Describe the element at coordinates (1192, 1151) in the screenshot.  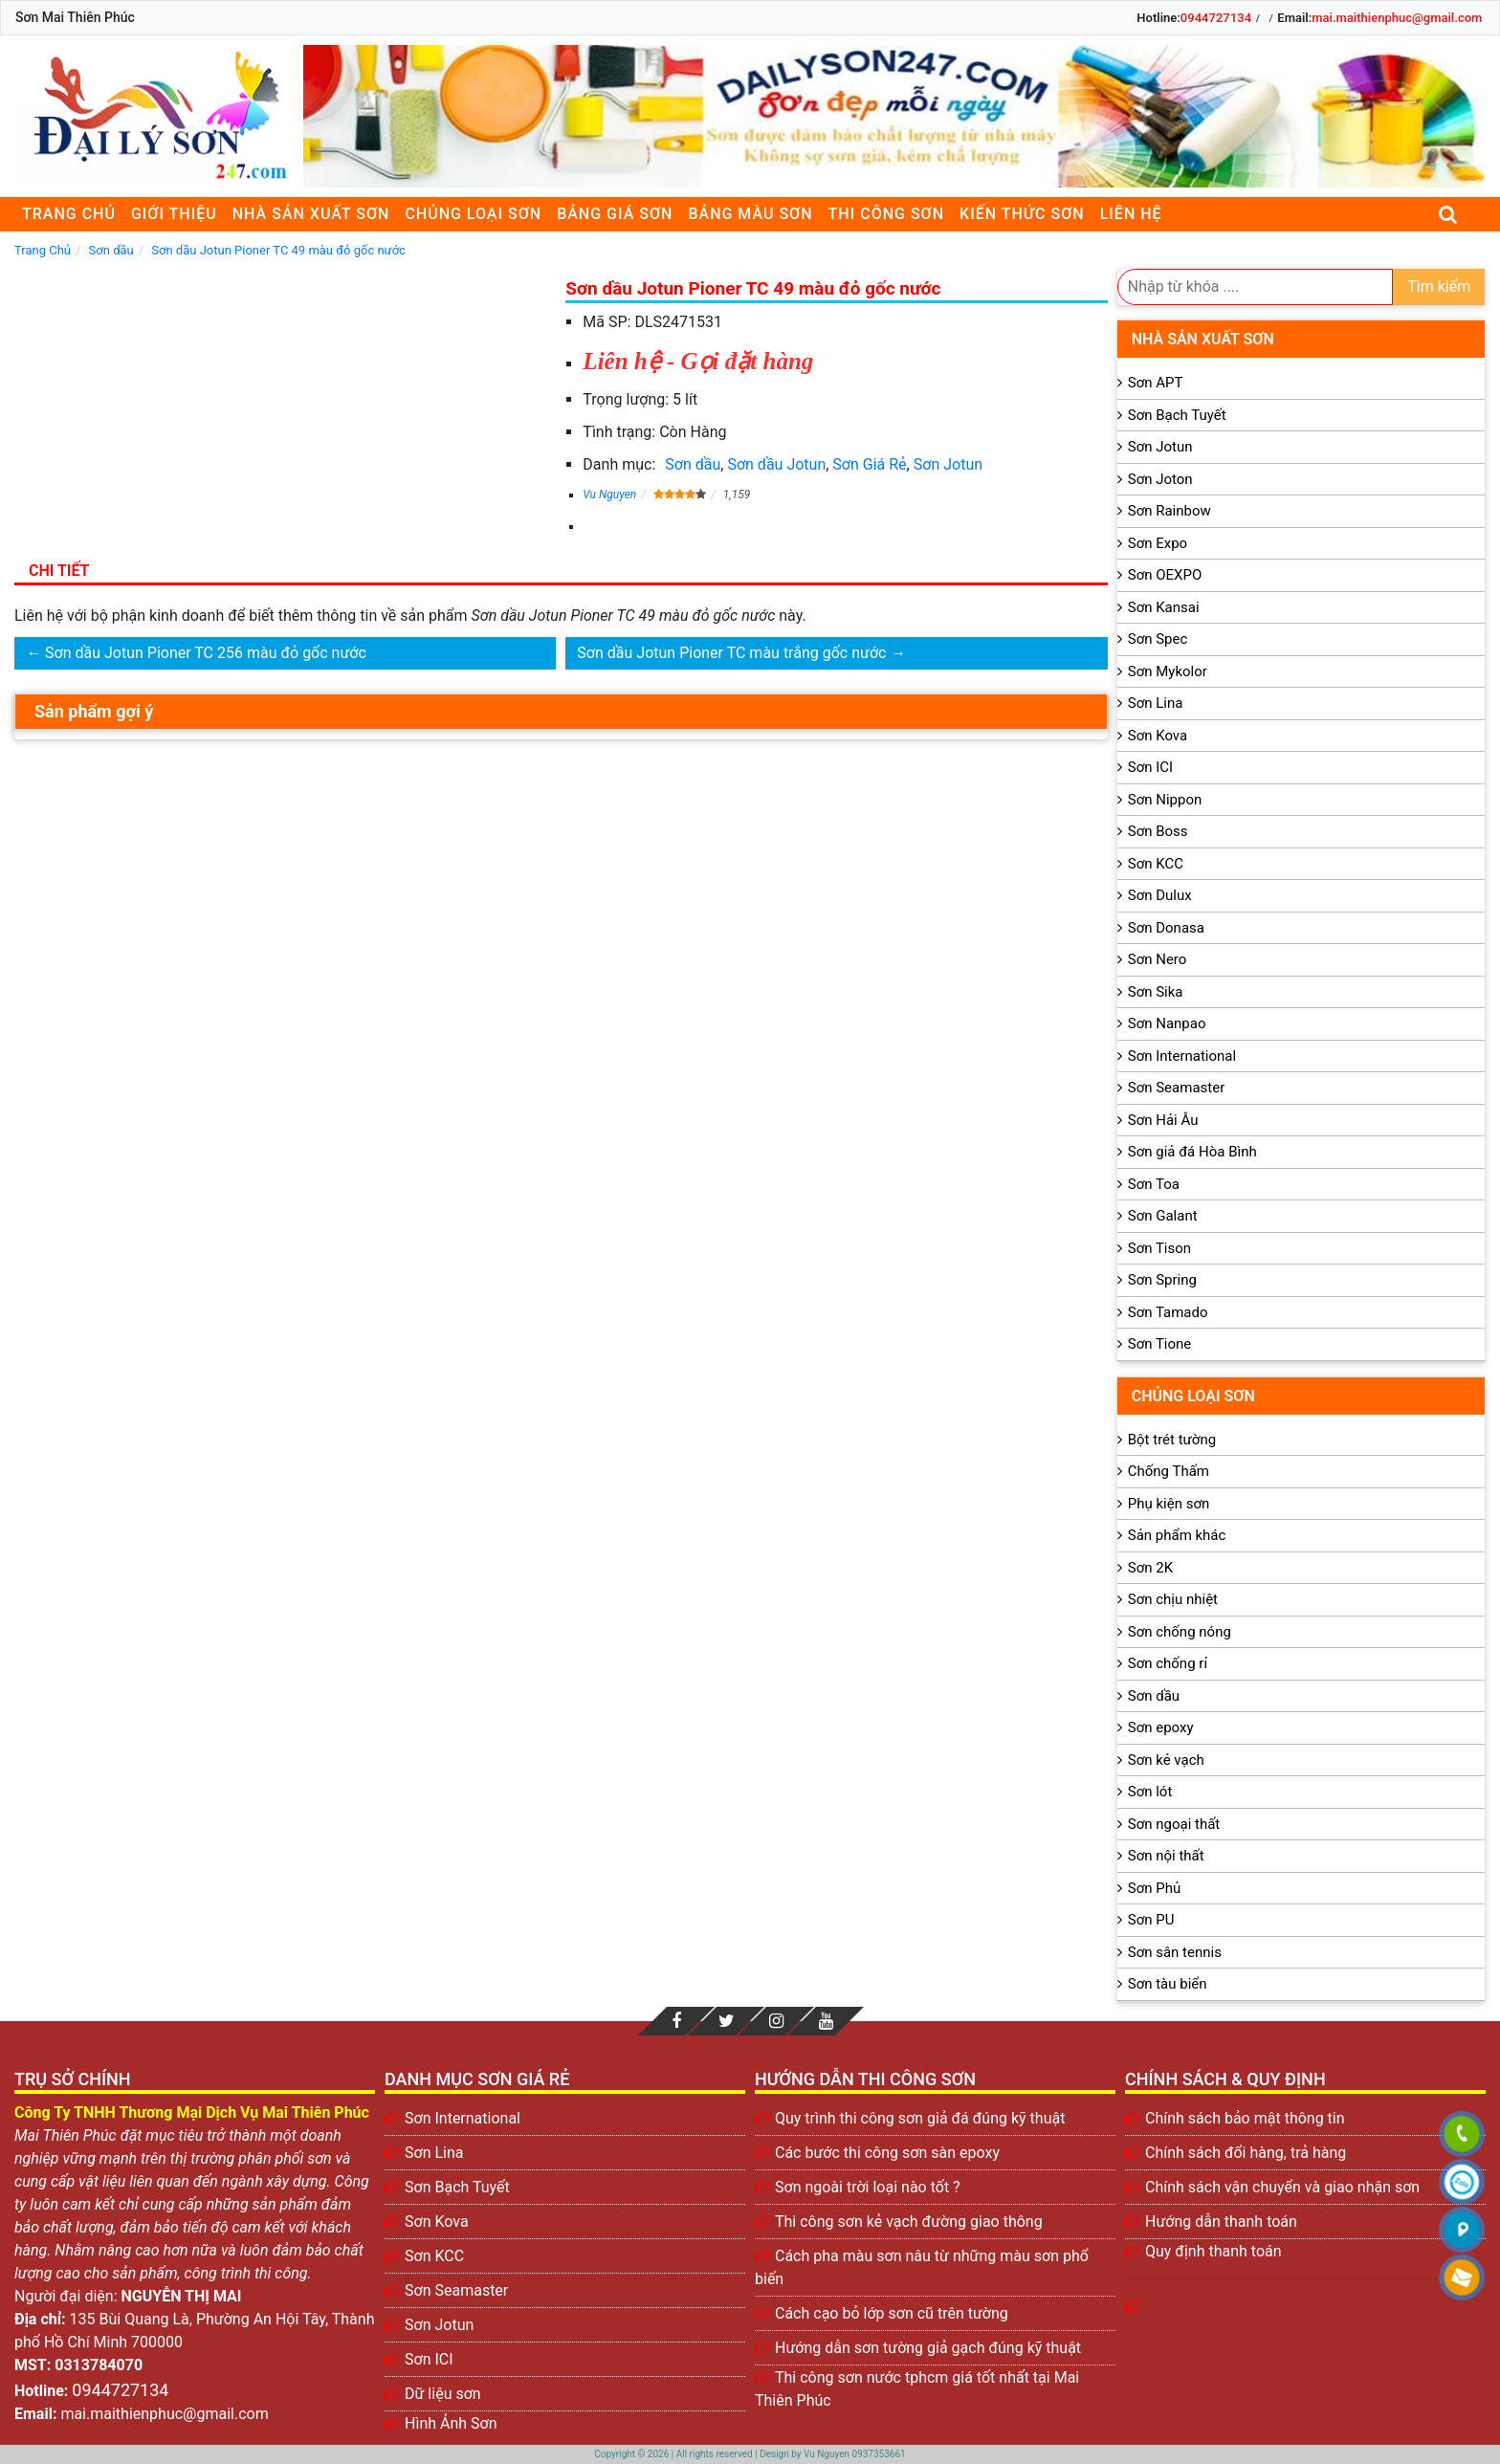
I see `Sơn giả đá Hòa Bình` at that location.